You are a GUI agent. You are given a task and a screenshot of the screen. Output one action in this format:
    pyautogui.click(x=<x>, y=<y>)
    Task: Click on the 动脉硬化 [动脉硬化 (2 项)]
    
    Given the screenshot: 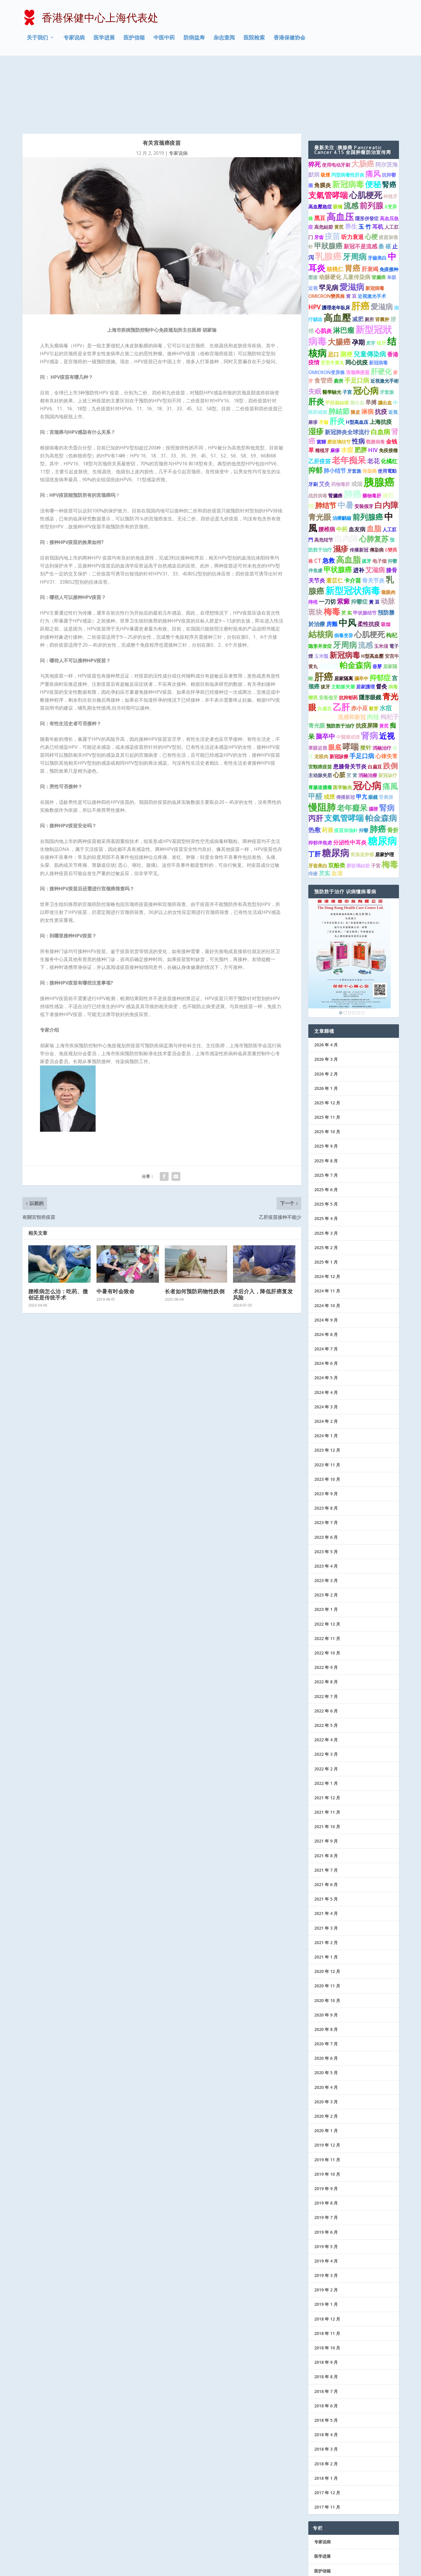 What is the action you would take?
    pyautogui.click(x=330, y=212)
    